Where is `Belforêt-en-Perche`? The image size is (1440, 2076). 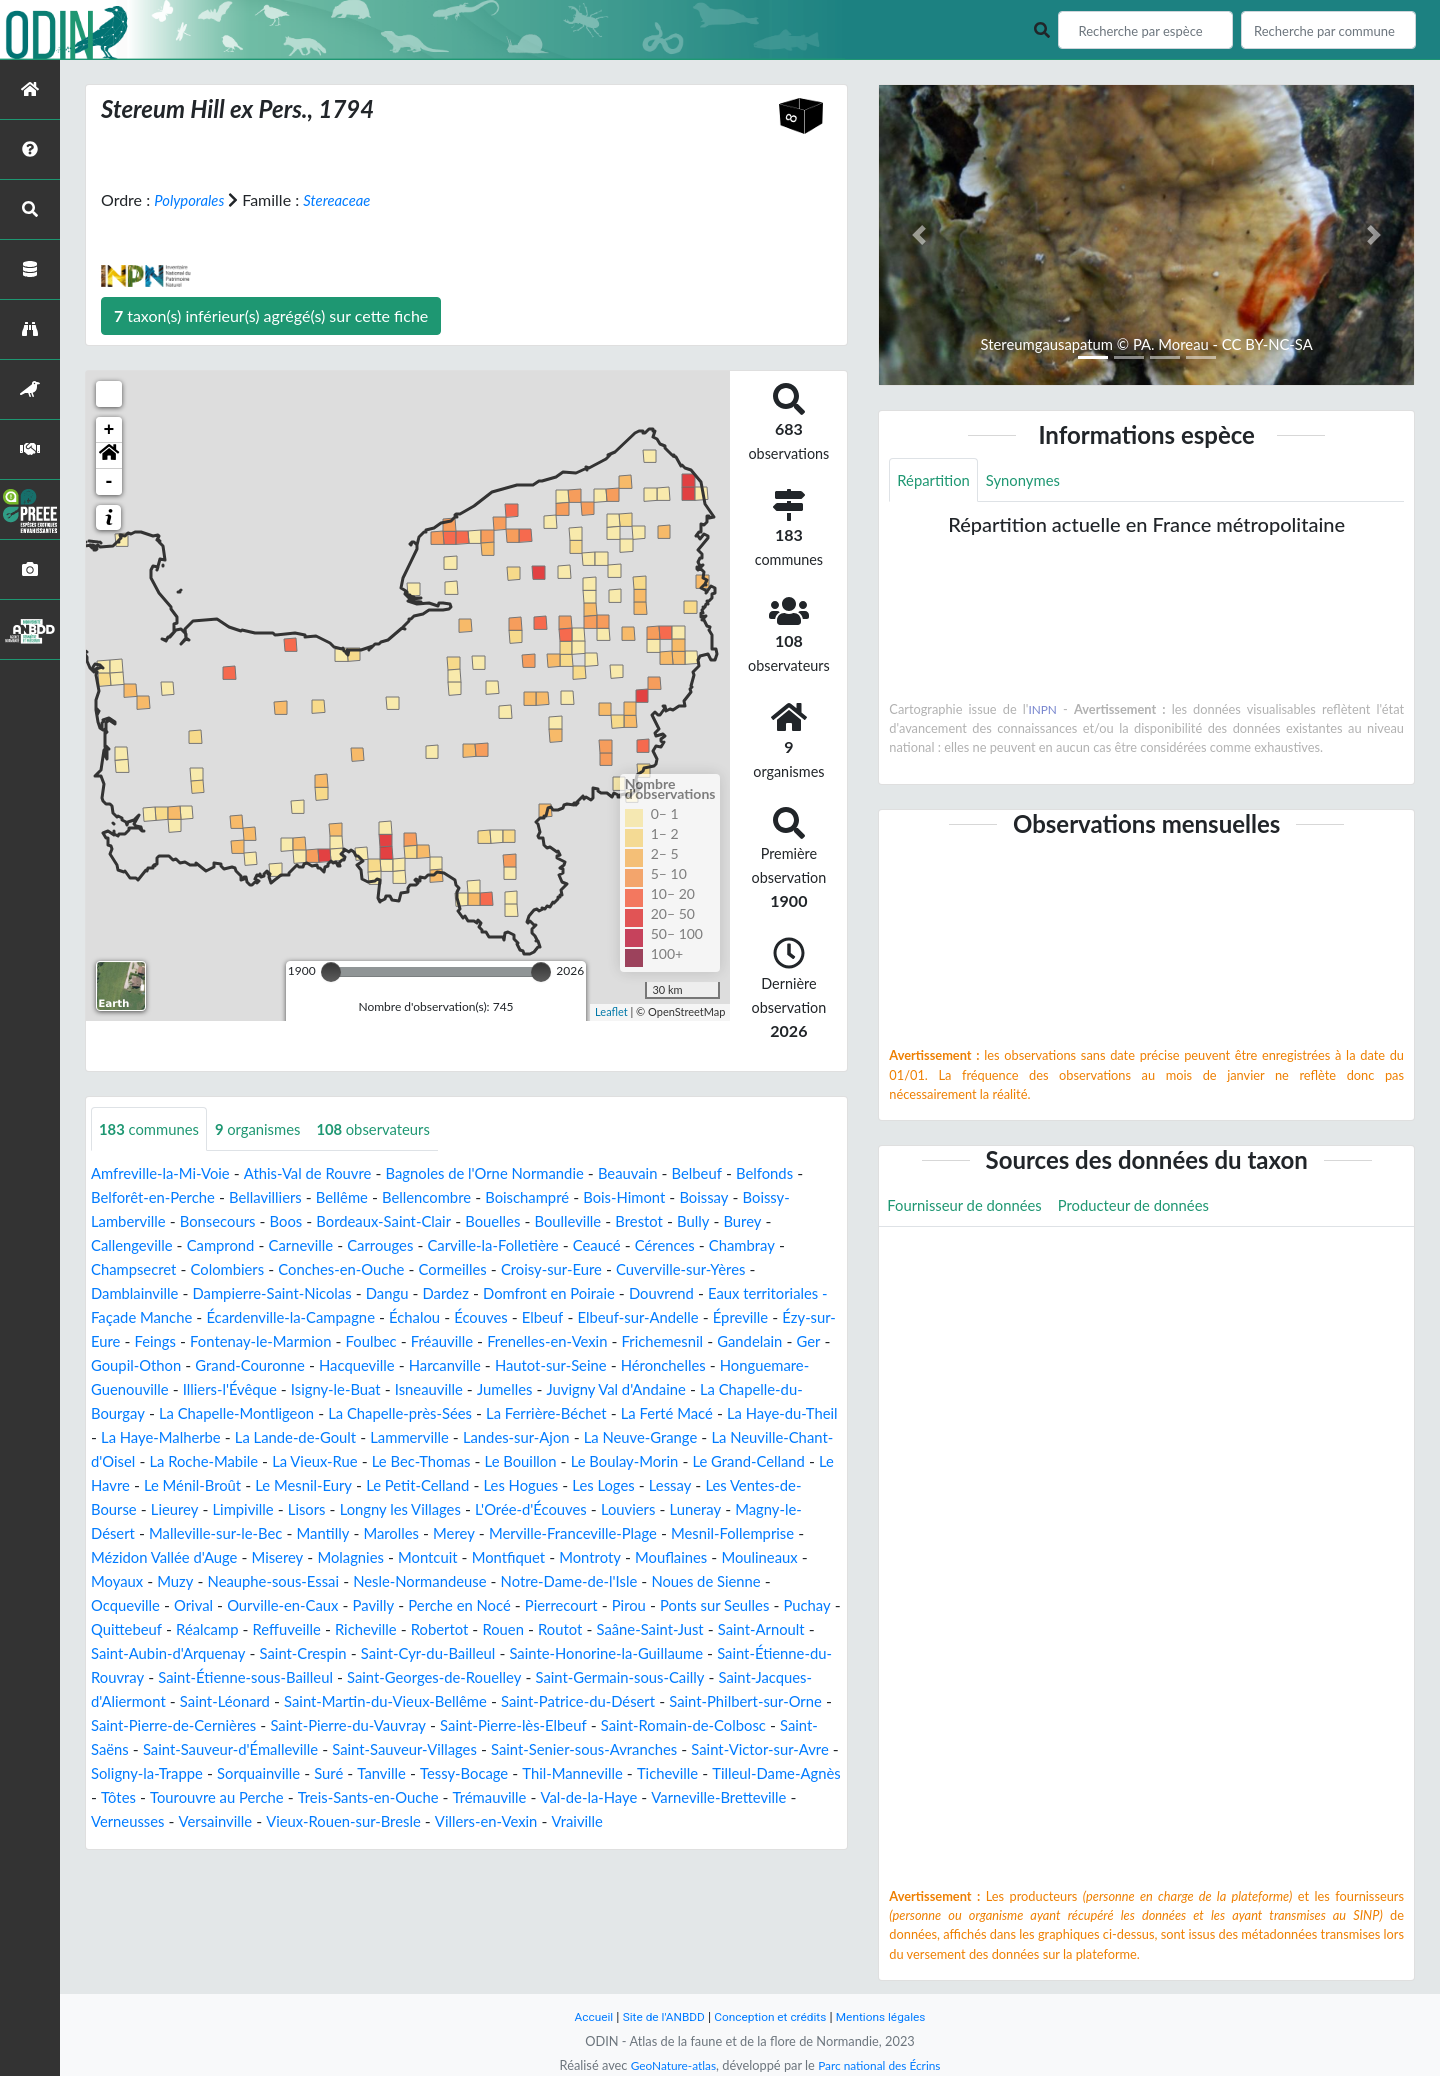
Belforêt-en-Perche is located at coordinates (234, 1198).